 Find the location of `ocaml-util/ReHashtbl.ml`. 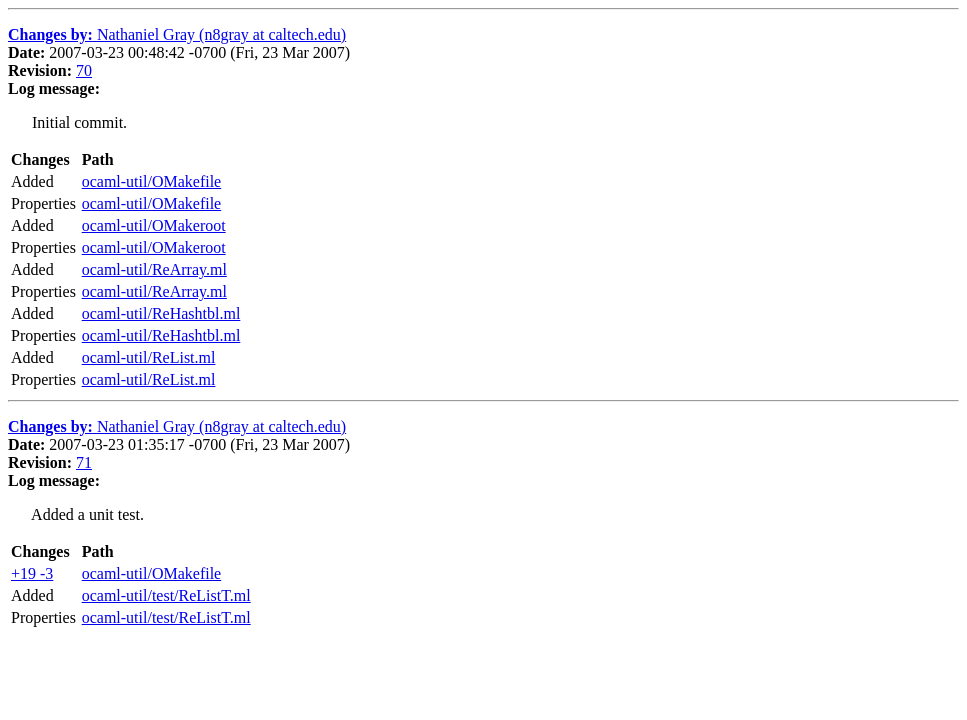

ocaml-util/ReHashtbl.ml is located at coordinates (161, 313).